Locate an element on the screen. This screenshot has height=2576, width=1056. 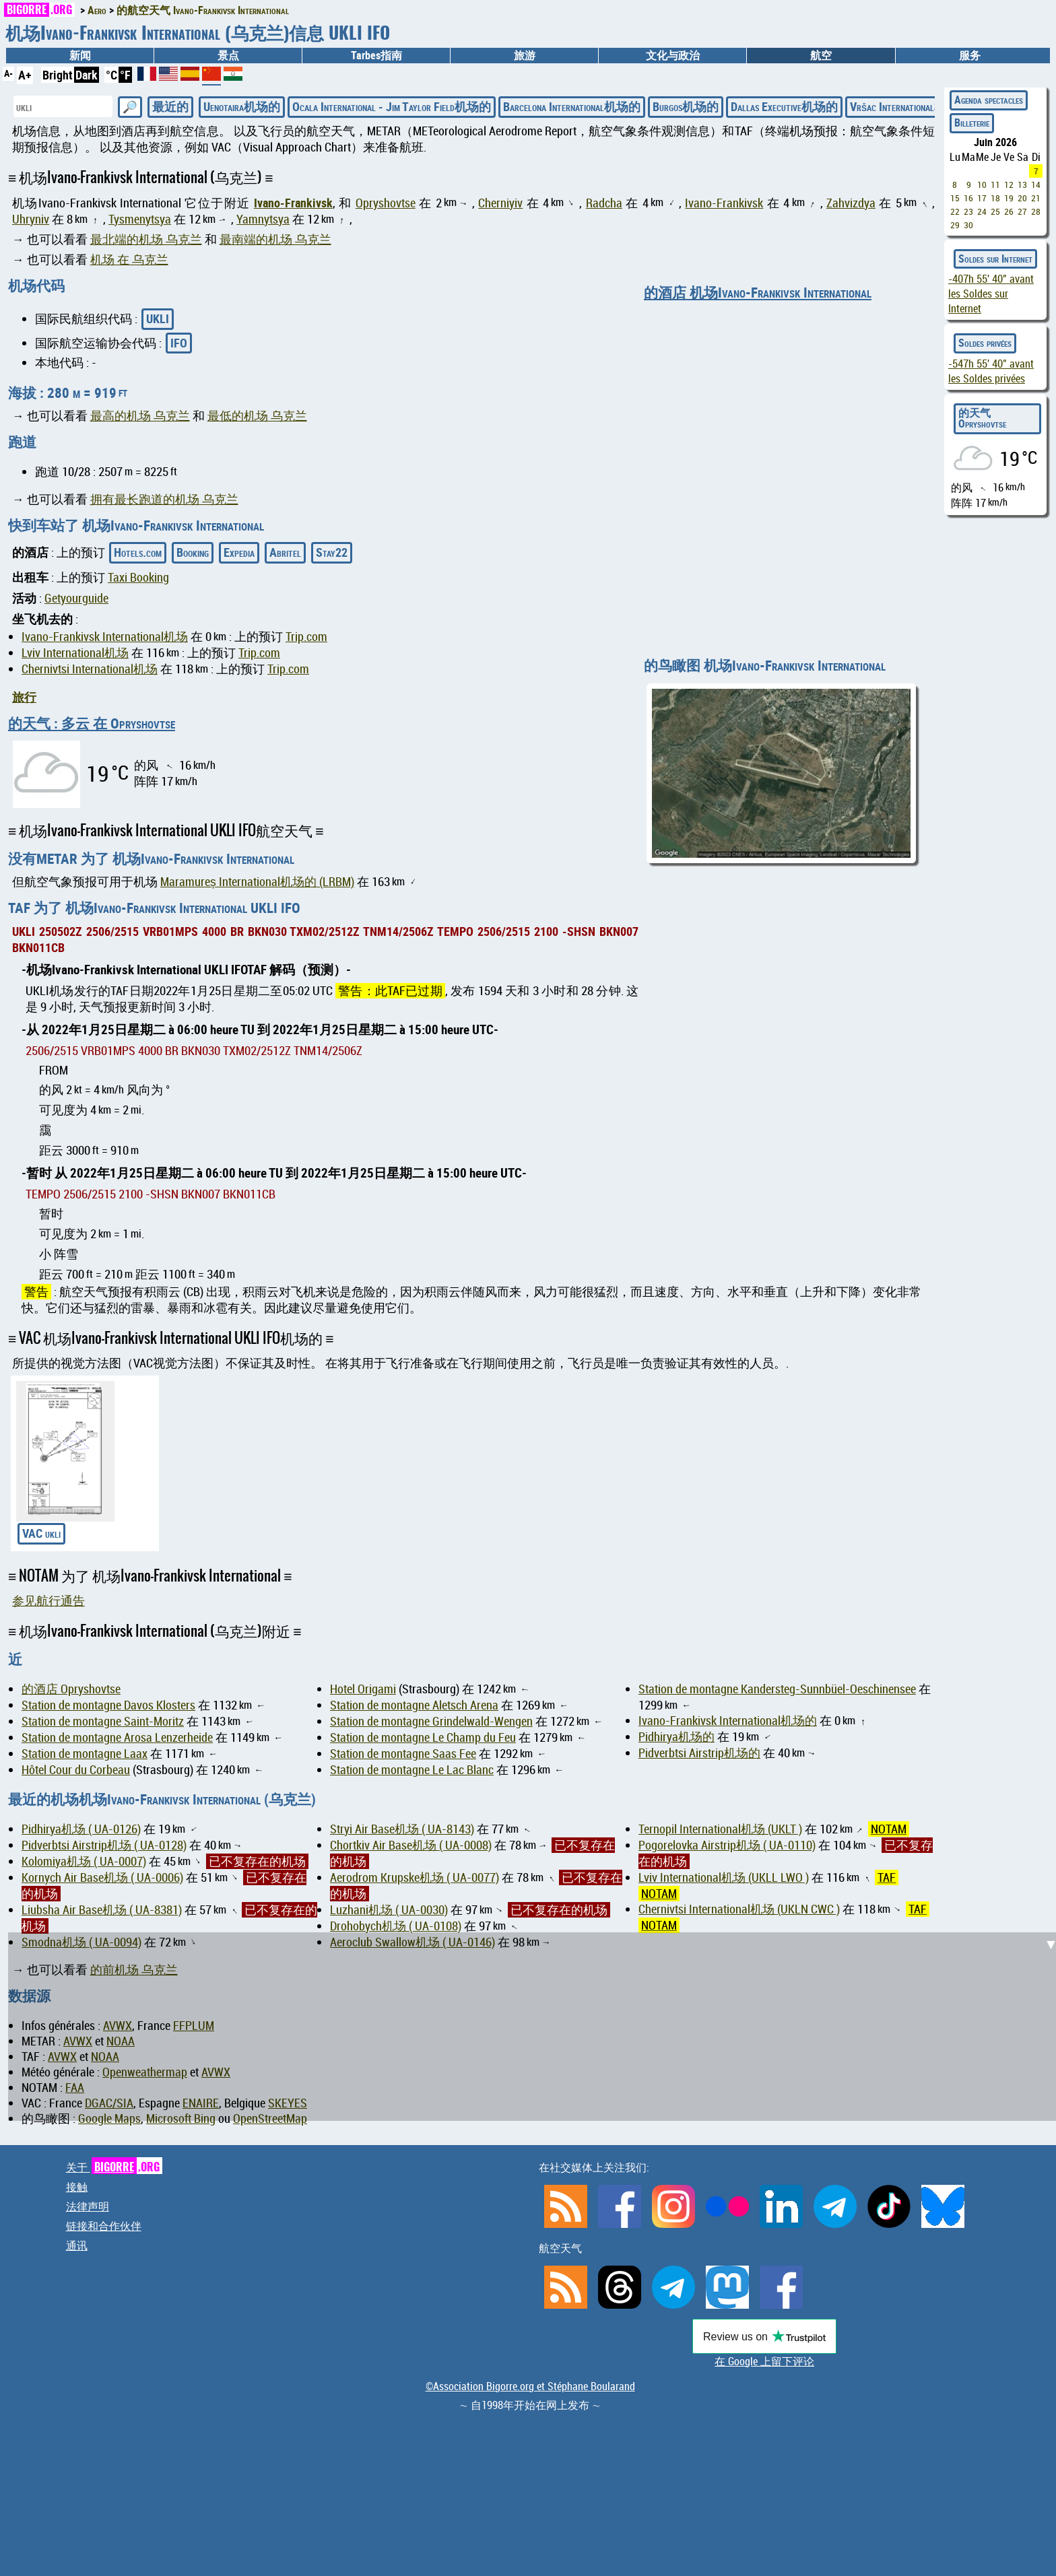
13 is located at coordinates (1022, 184).